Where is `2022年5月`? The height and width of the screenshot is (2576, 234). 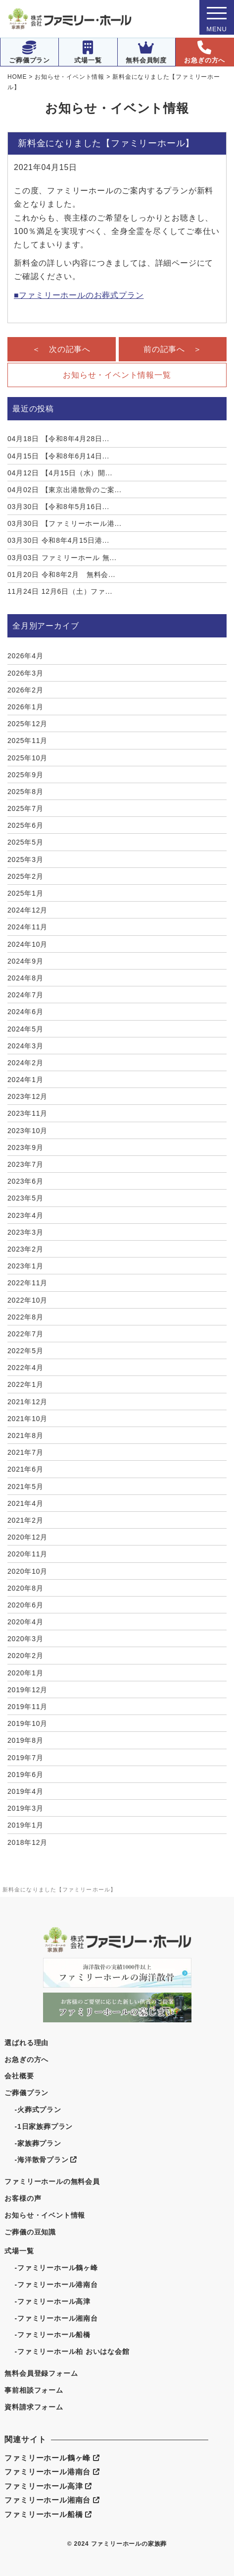 2022年5月 is located at coordinates (25, 1351).